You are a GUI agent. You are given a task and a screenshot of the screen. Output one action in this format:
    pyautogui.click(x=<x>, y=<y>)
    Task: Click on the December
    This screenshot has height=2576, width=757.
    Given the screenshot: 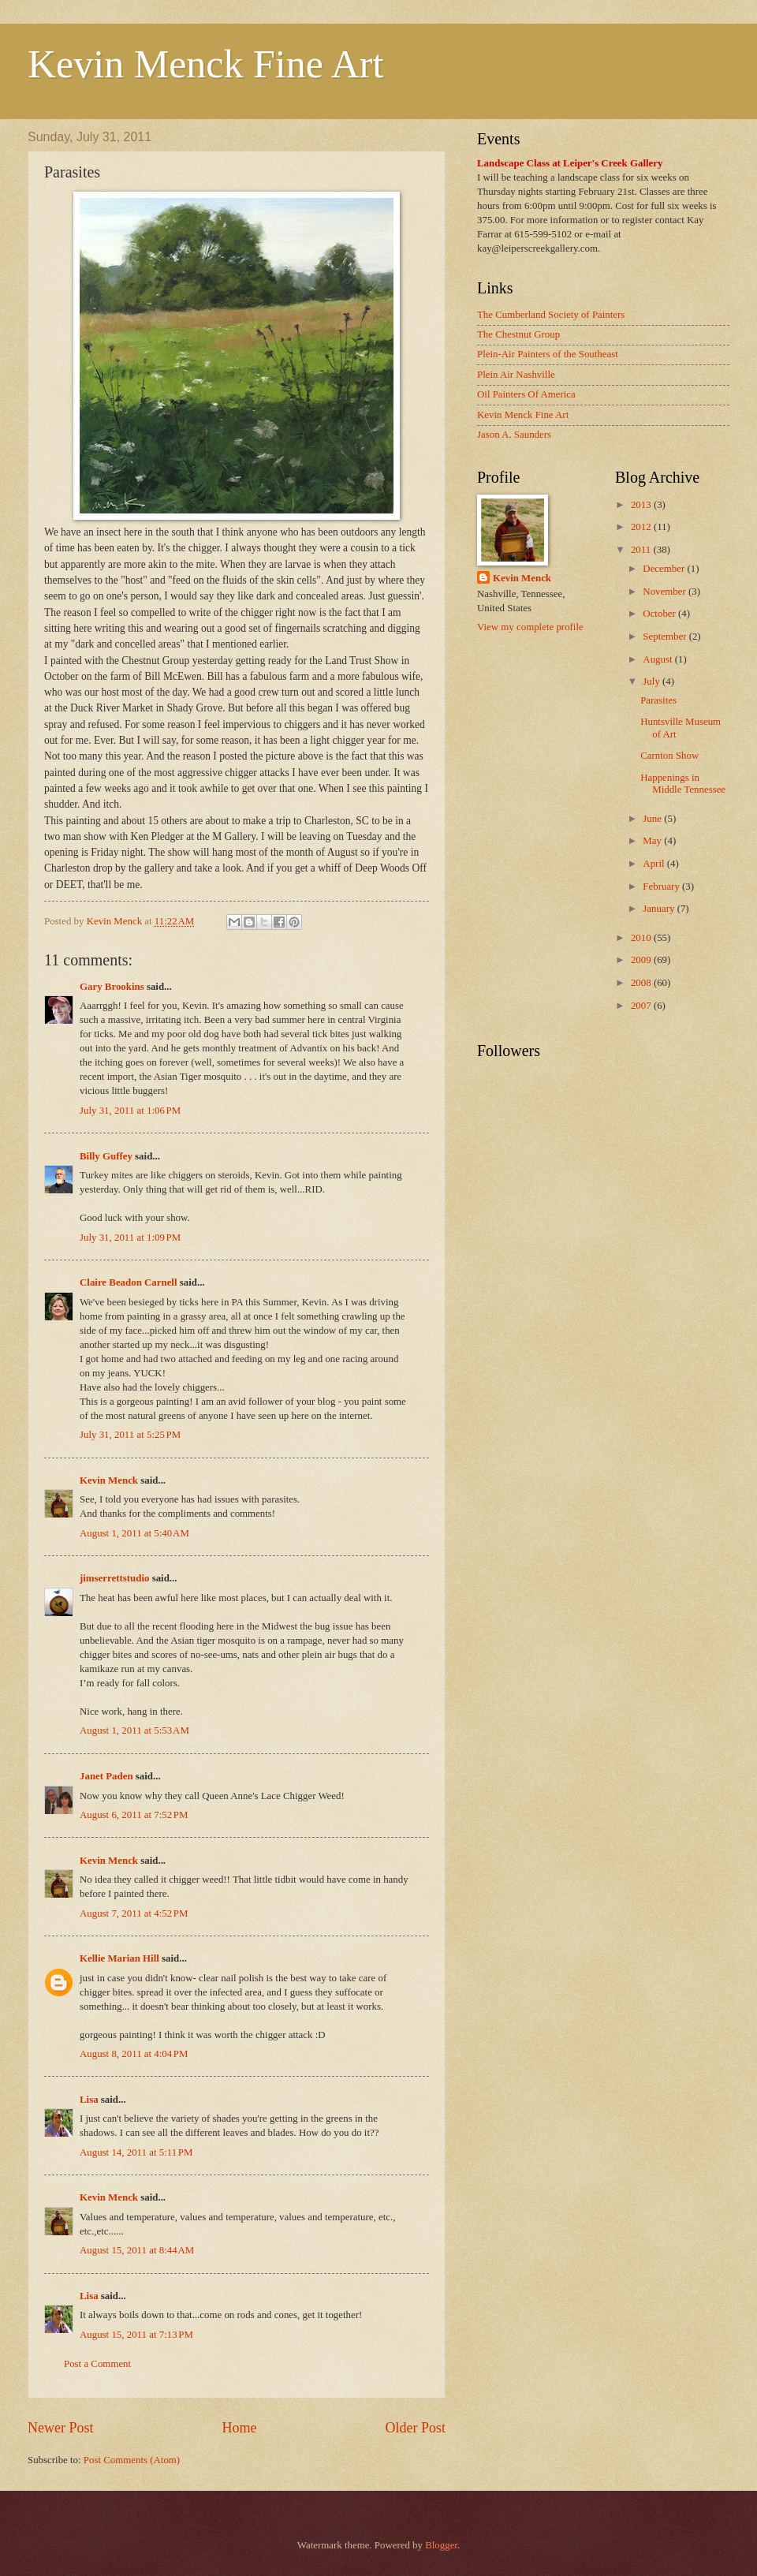 What is the action you would take?
    pyautogui.click(x=665, y=568)
    